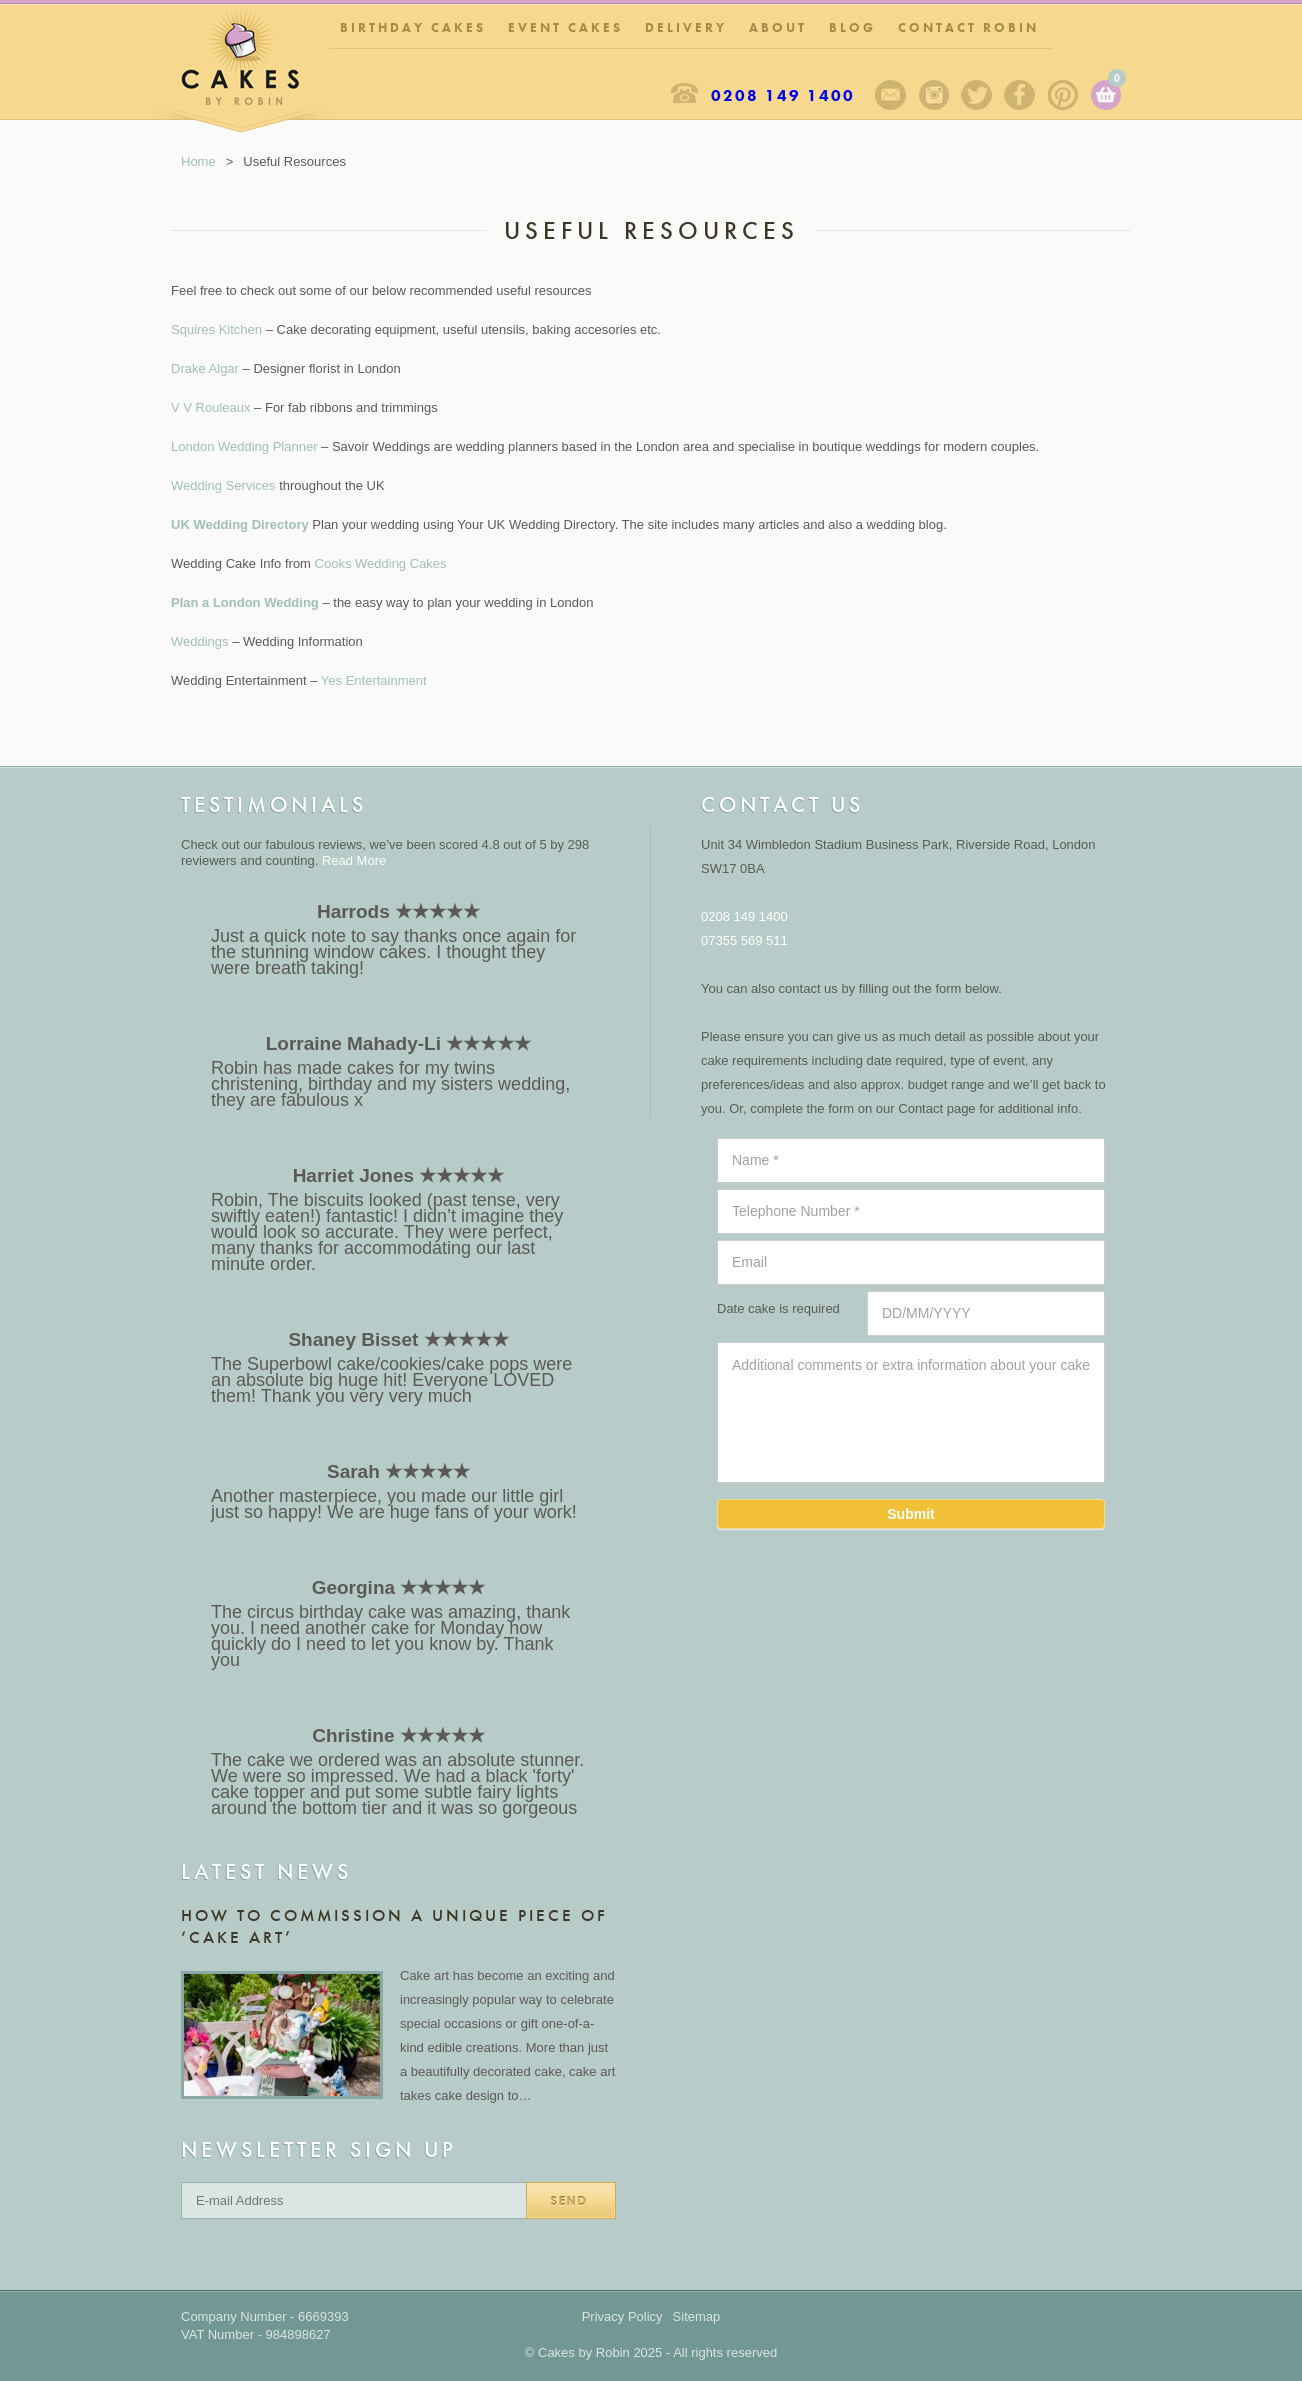  Describe the element at coordinates (686, 28) in the screenshot. I see `Delivery` at that location.